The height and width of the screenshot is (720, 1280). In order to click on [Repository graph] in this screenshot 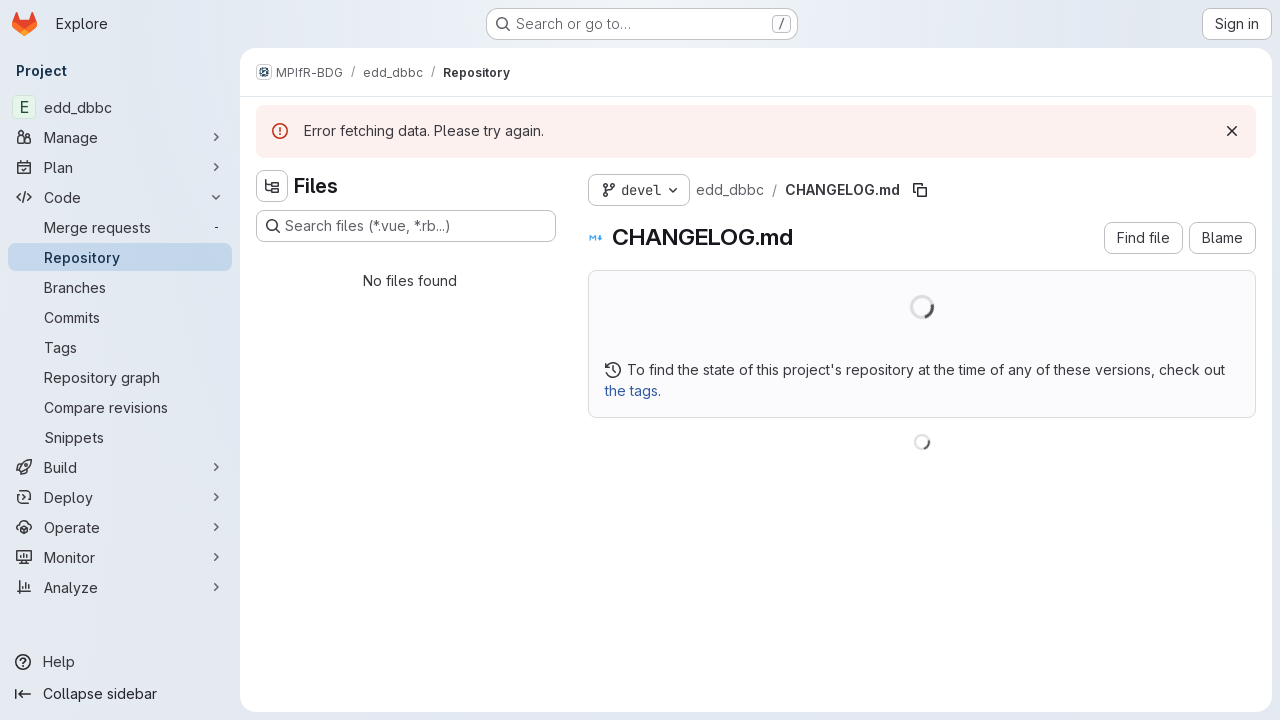, I will do `click(120, 377)`.